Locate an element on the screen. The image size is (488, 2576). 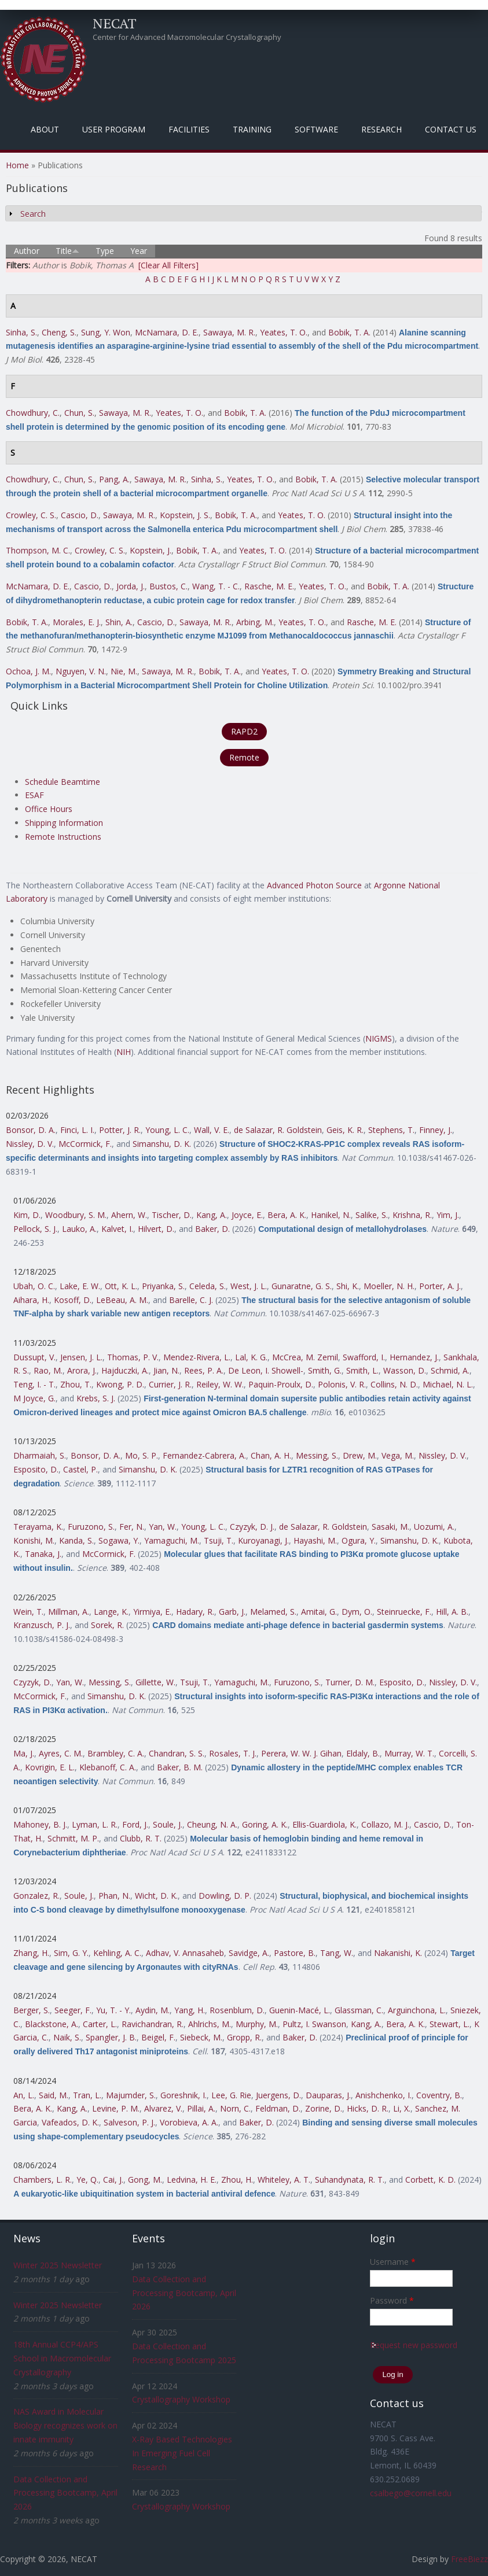
Smith, L. is located at coordinates (362, 1370).